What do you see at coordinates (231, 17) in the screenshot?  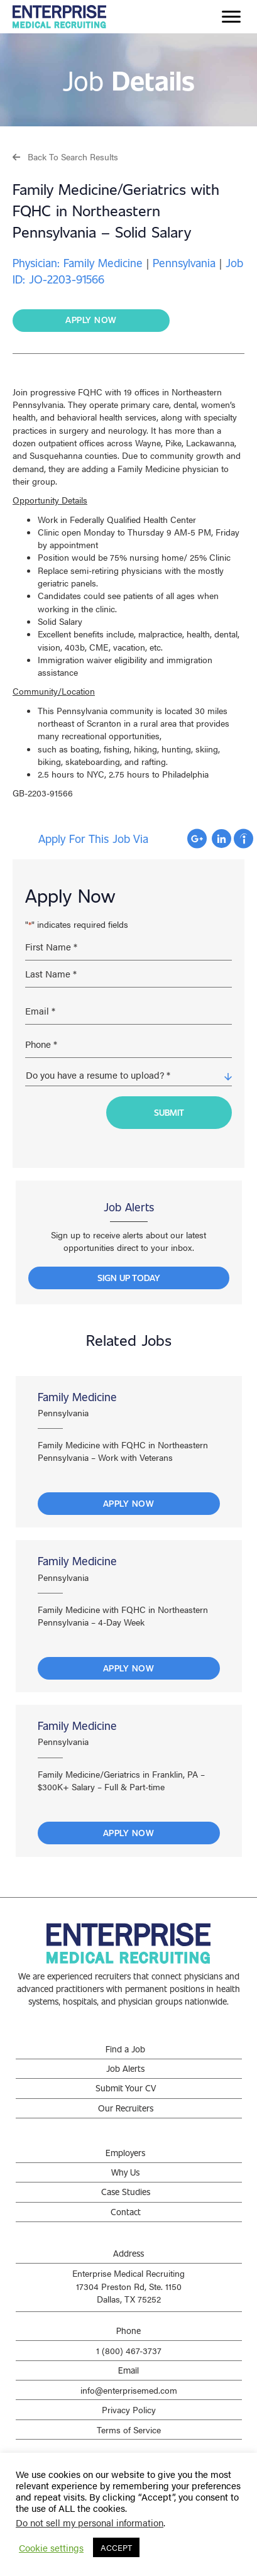 I see `[Menu]` at bounding box center [231, 17].